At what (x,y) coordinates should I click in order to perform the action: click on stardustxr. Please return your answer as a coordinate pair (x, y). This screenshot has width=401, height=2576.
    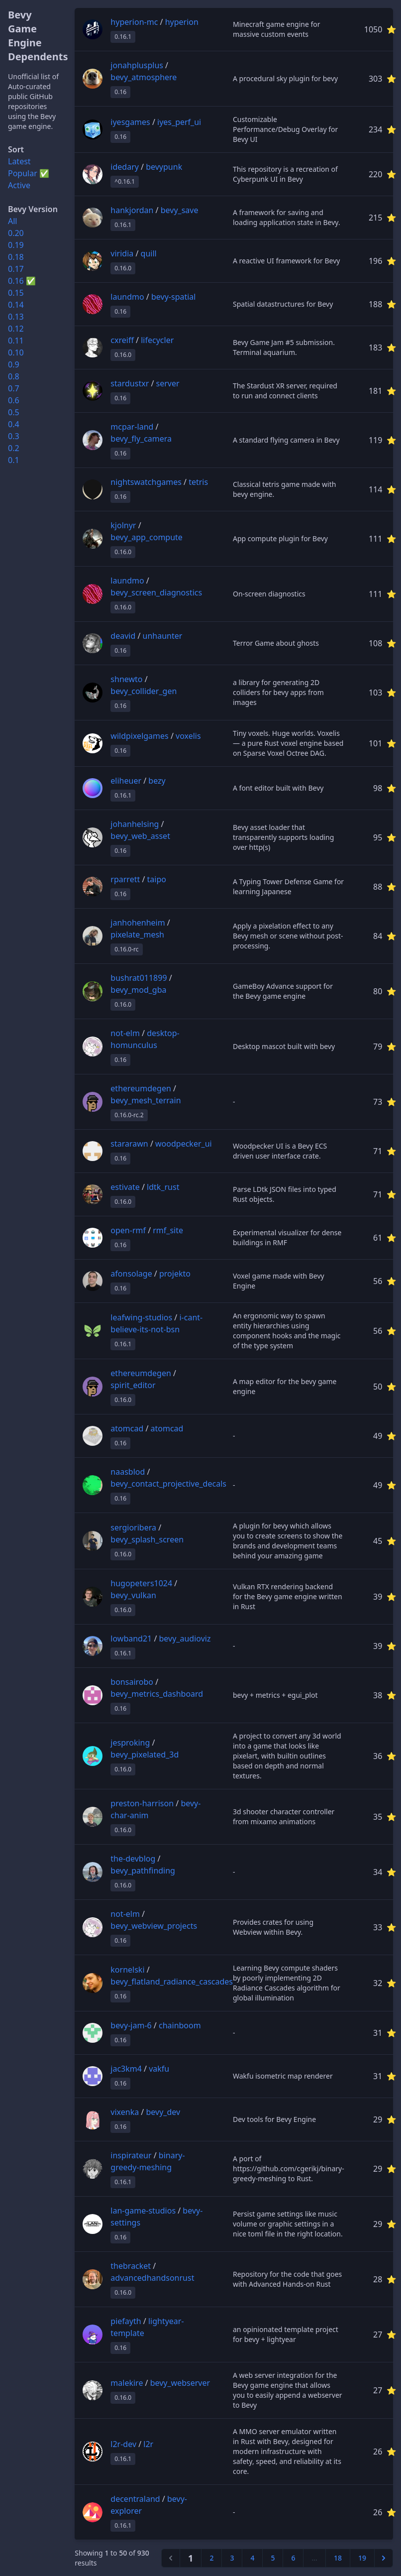
    Looking at the image, I should click on (129, 383).